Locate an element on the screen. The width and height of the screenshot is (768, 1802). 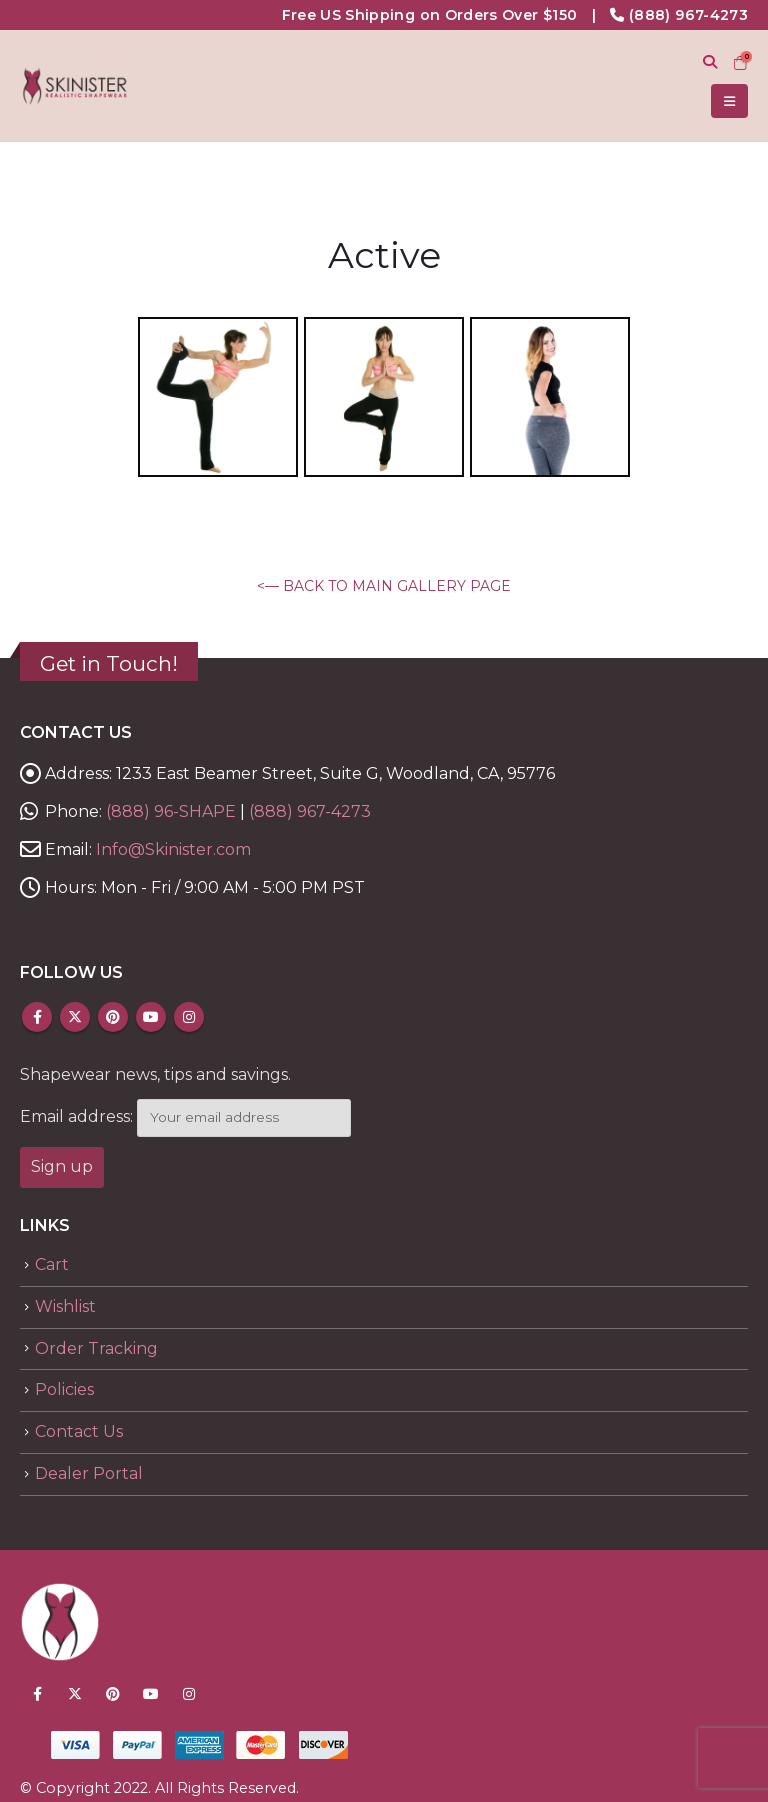
Info@Skinister.com is located at coordinates (173, 849).